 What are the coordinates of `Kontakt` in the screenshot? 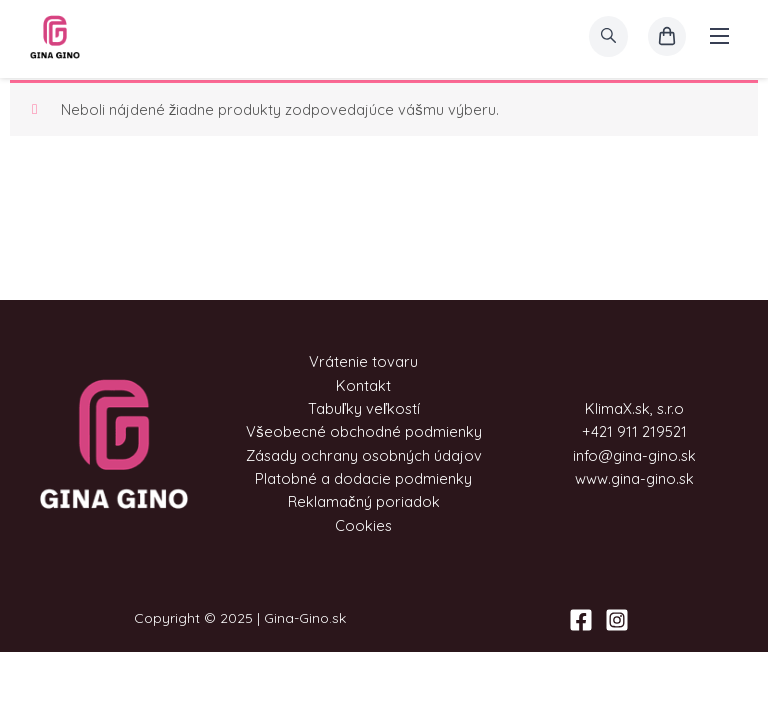 It's located at (363, 385).